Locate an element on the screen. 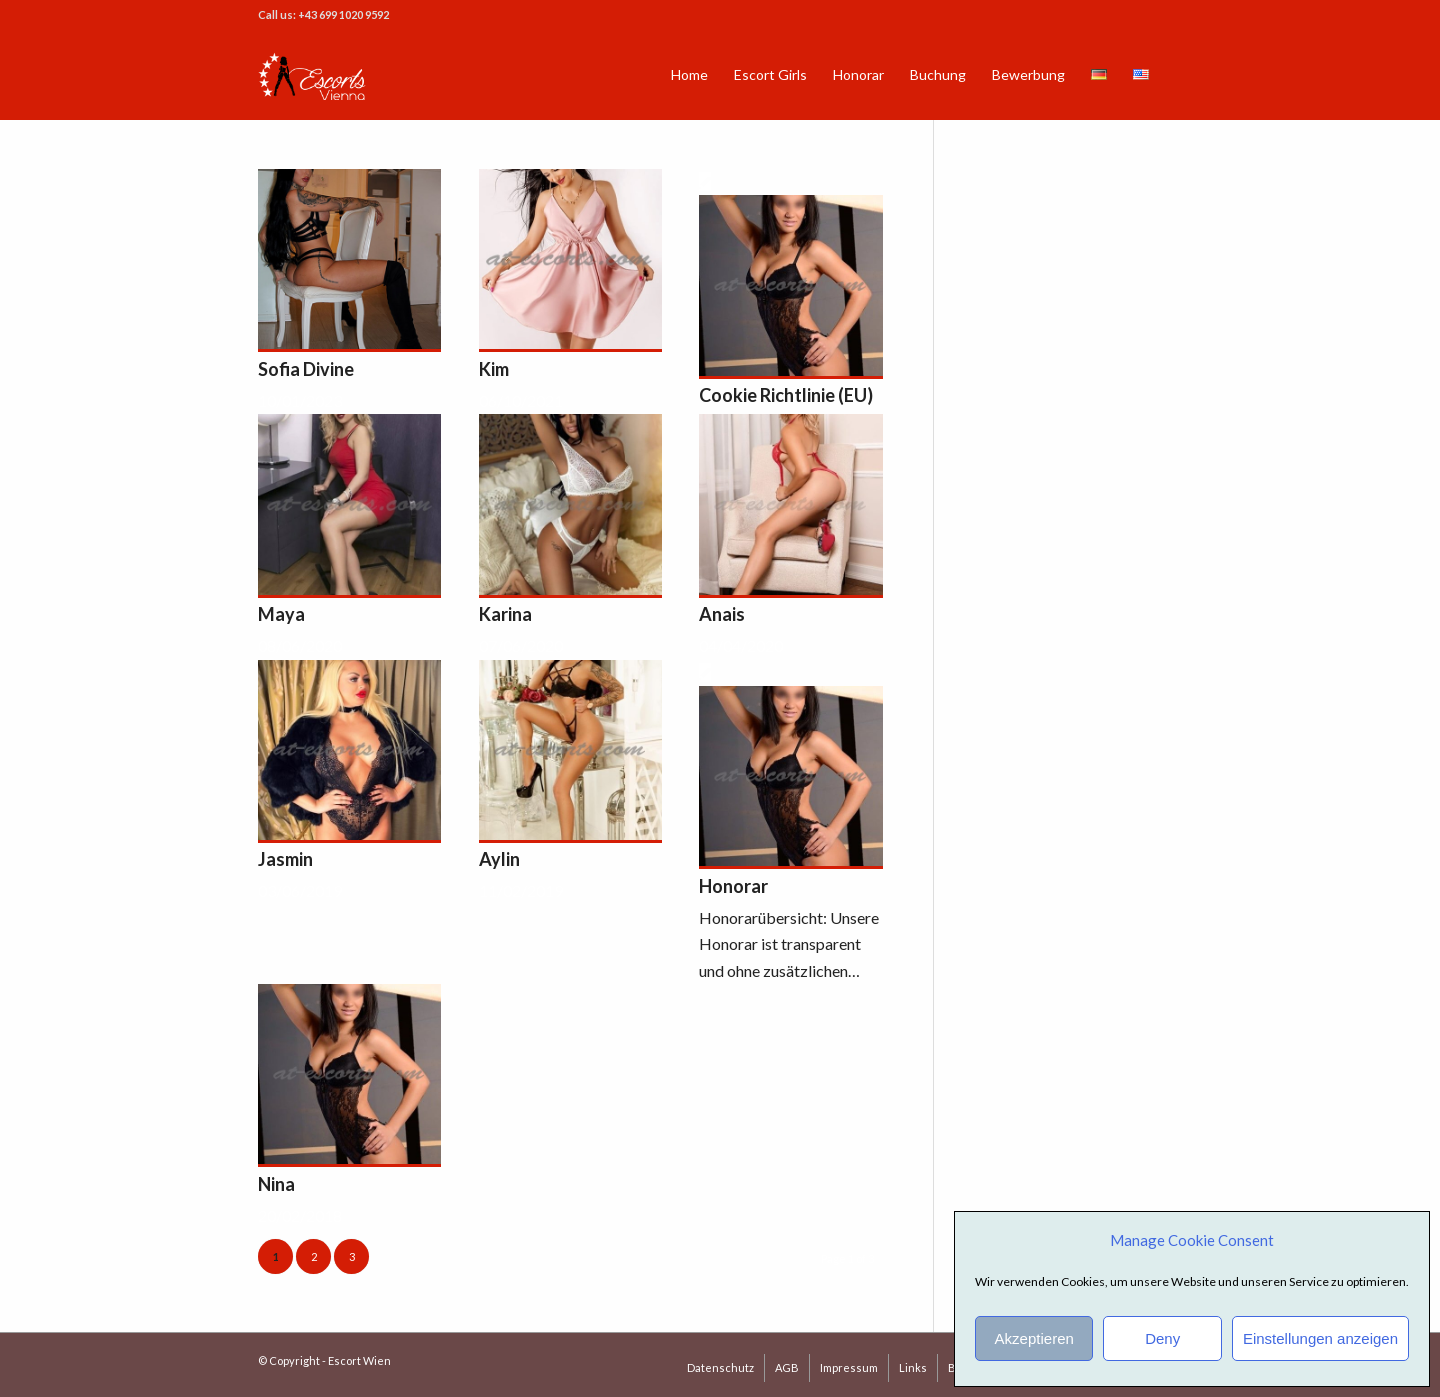  Maya is located at coordinates (281, 614).